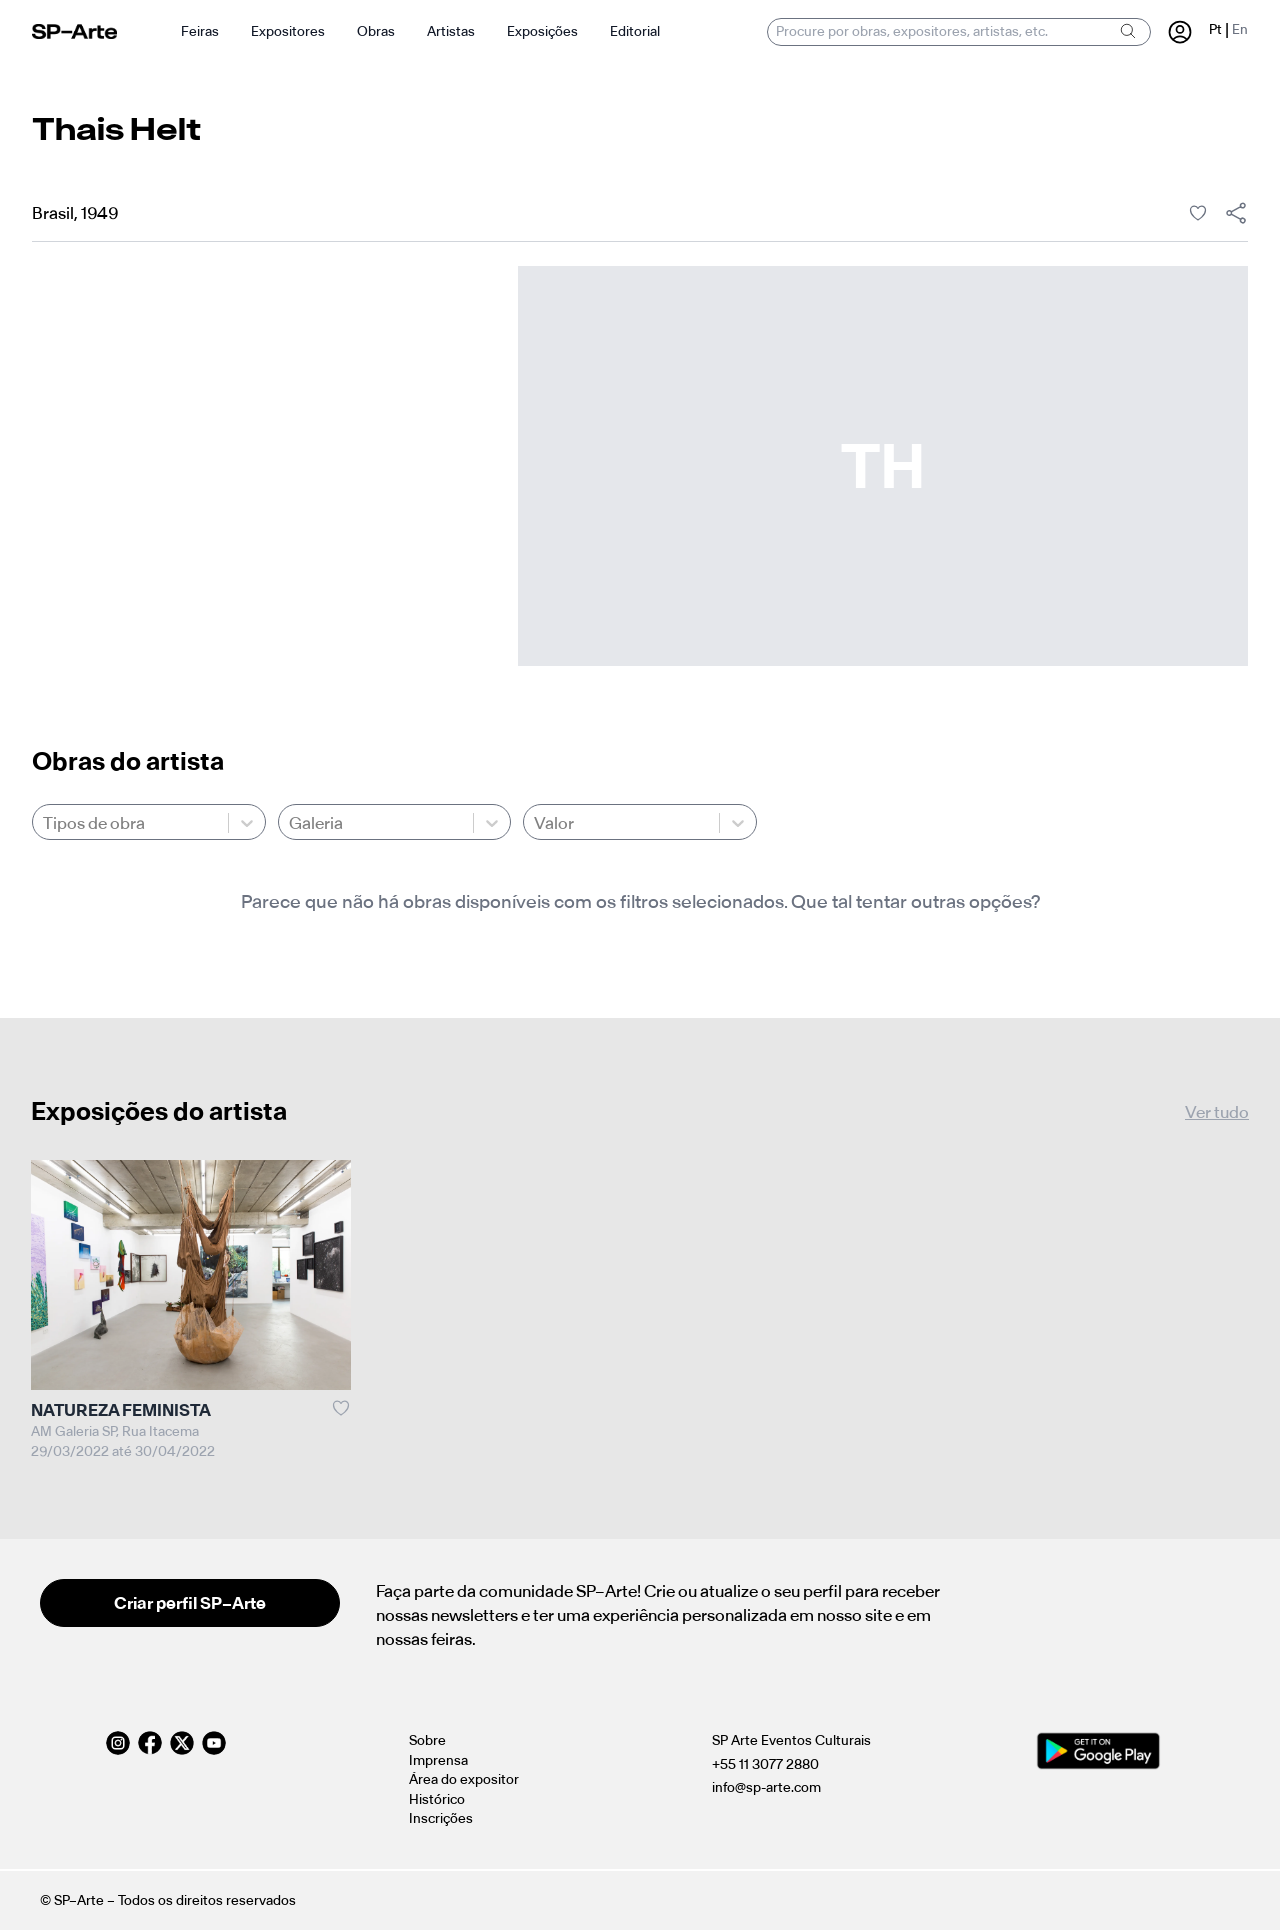 The height and width of the screenshot is (1930, 1280). What do you see at coordinates (1215, 29) in the screenshot?
I see `Pt` at bounding box center [1215, 29].